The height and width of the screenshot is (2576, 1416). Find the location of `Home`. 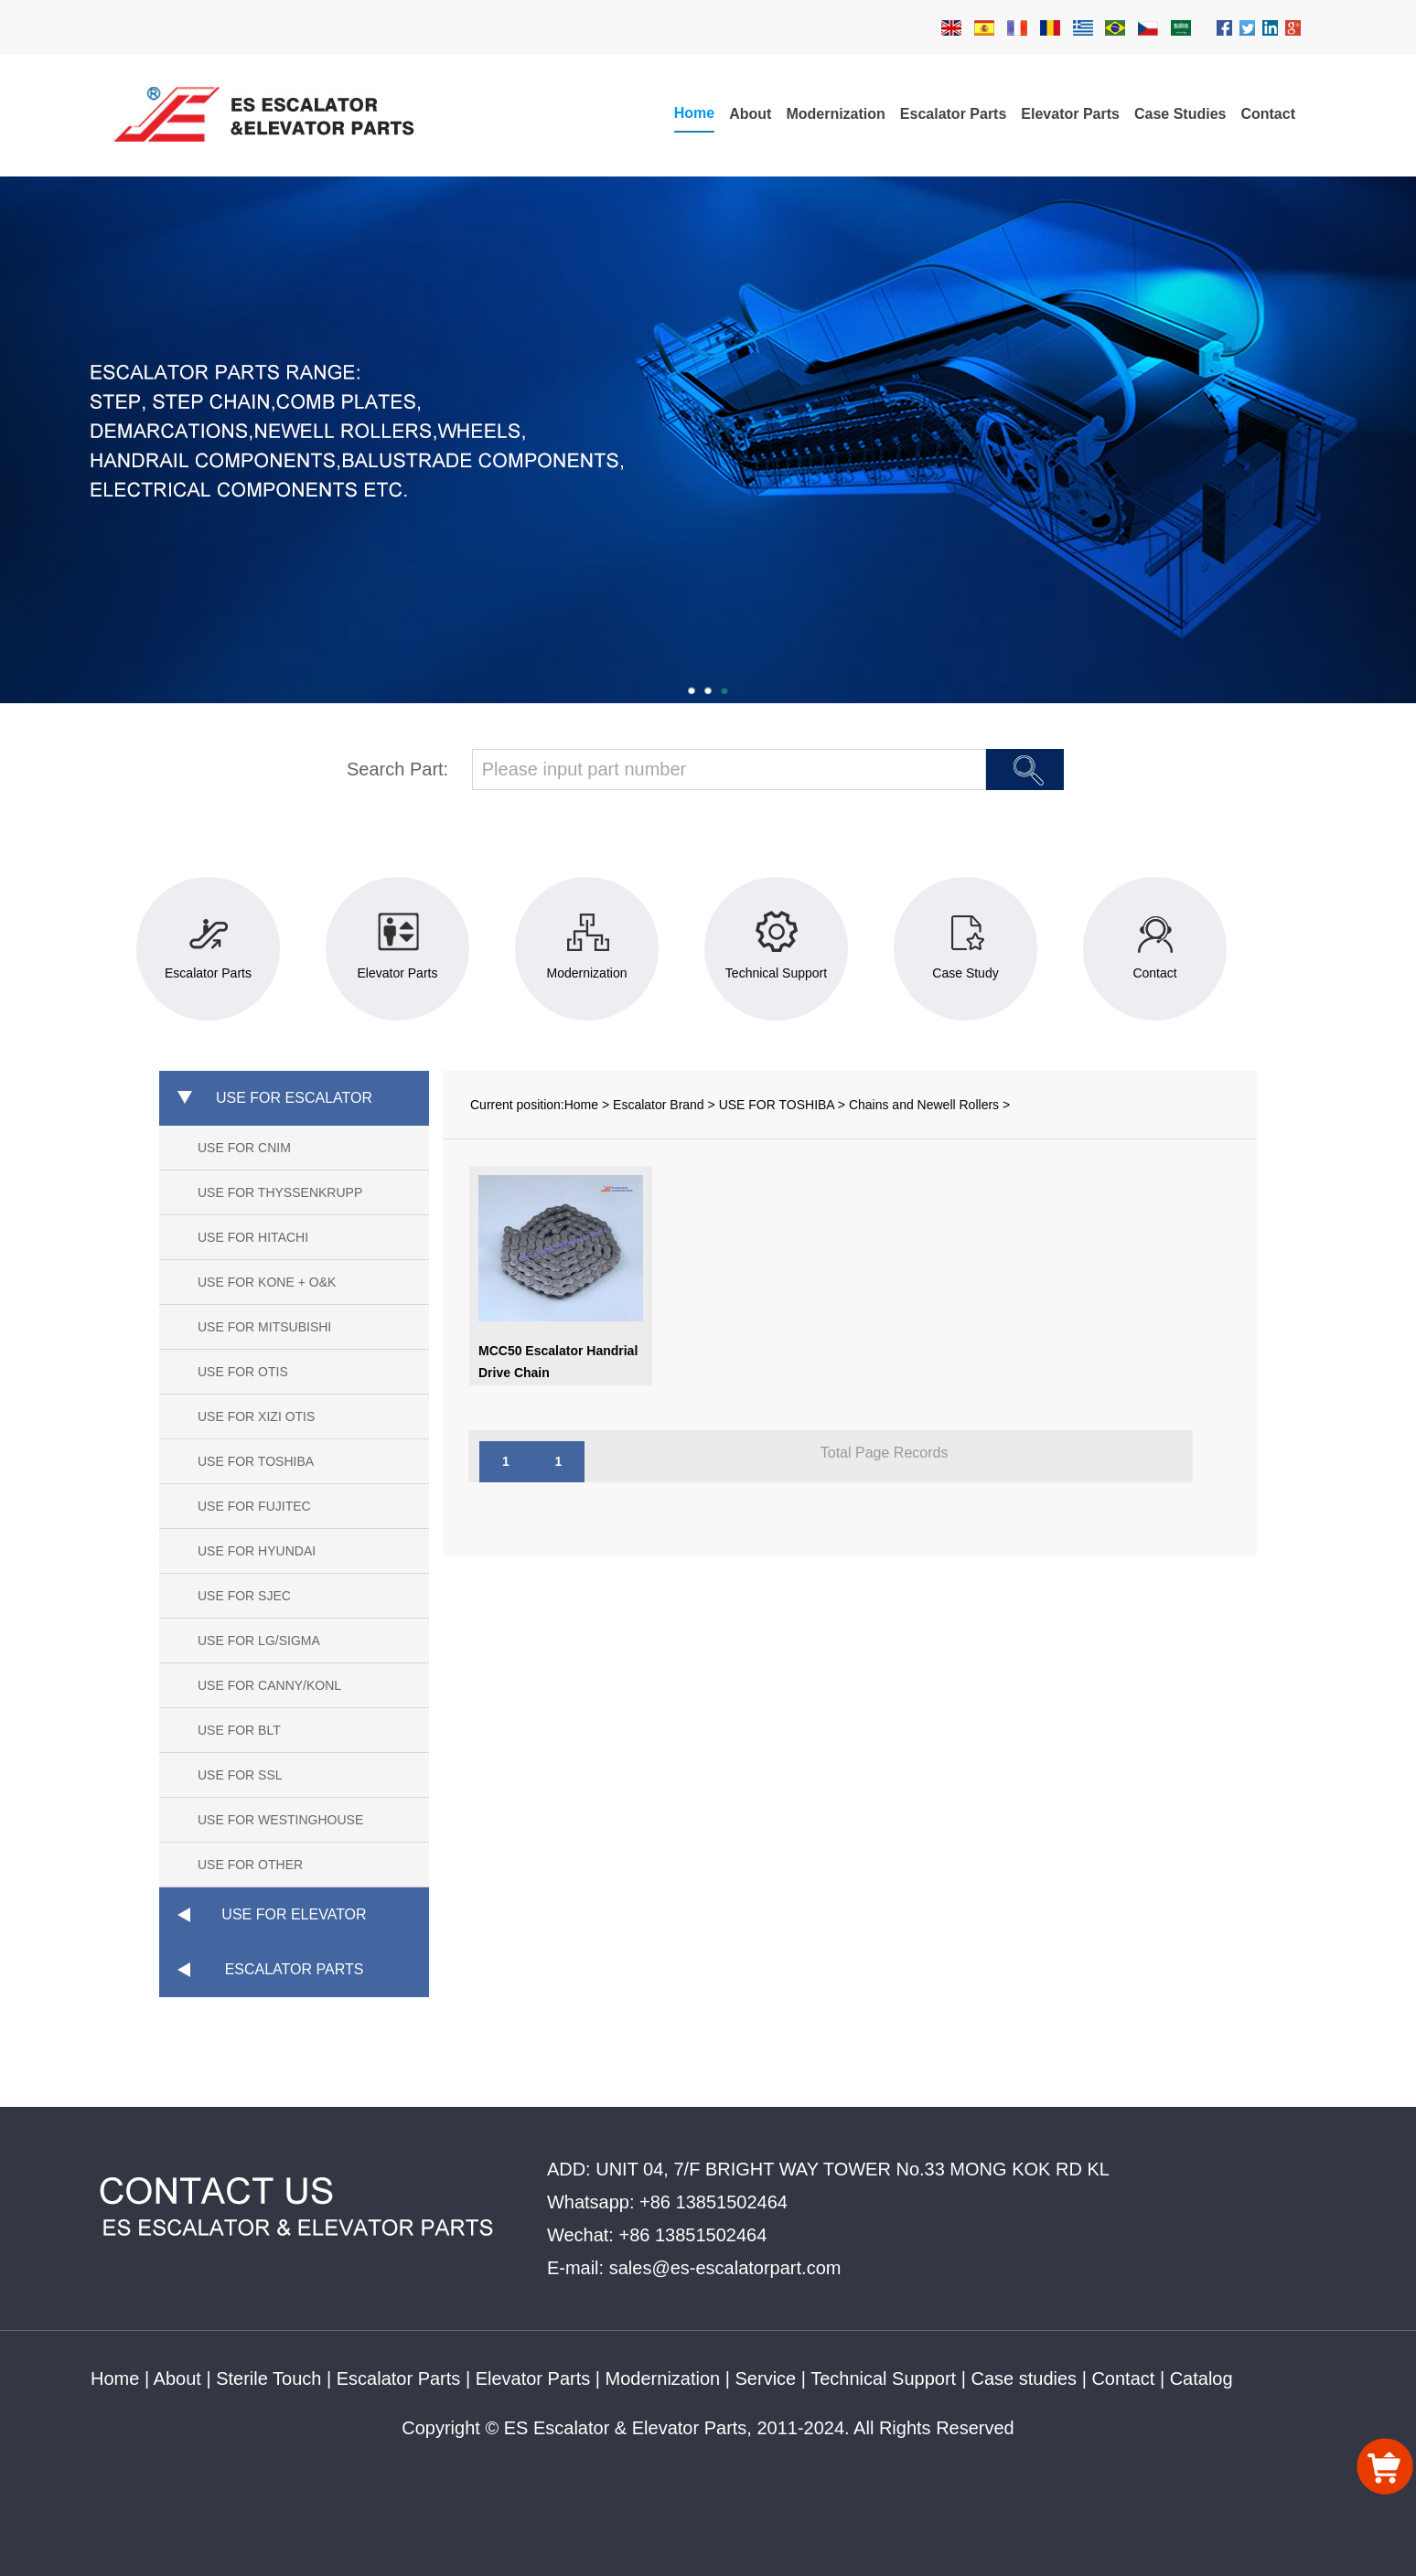

Home is located at coordinates (694, 113).